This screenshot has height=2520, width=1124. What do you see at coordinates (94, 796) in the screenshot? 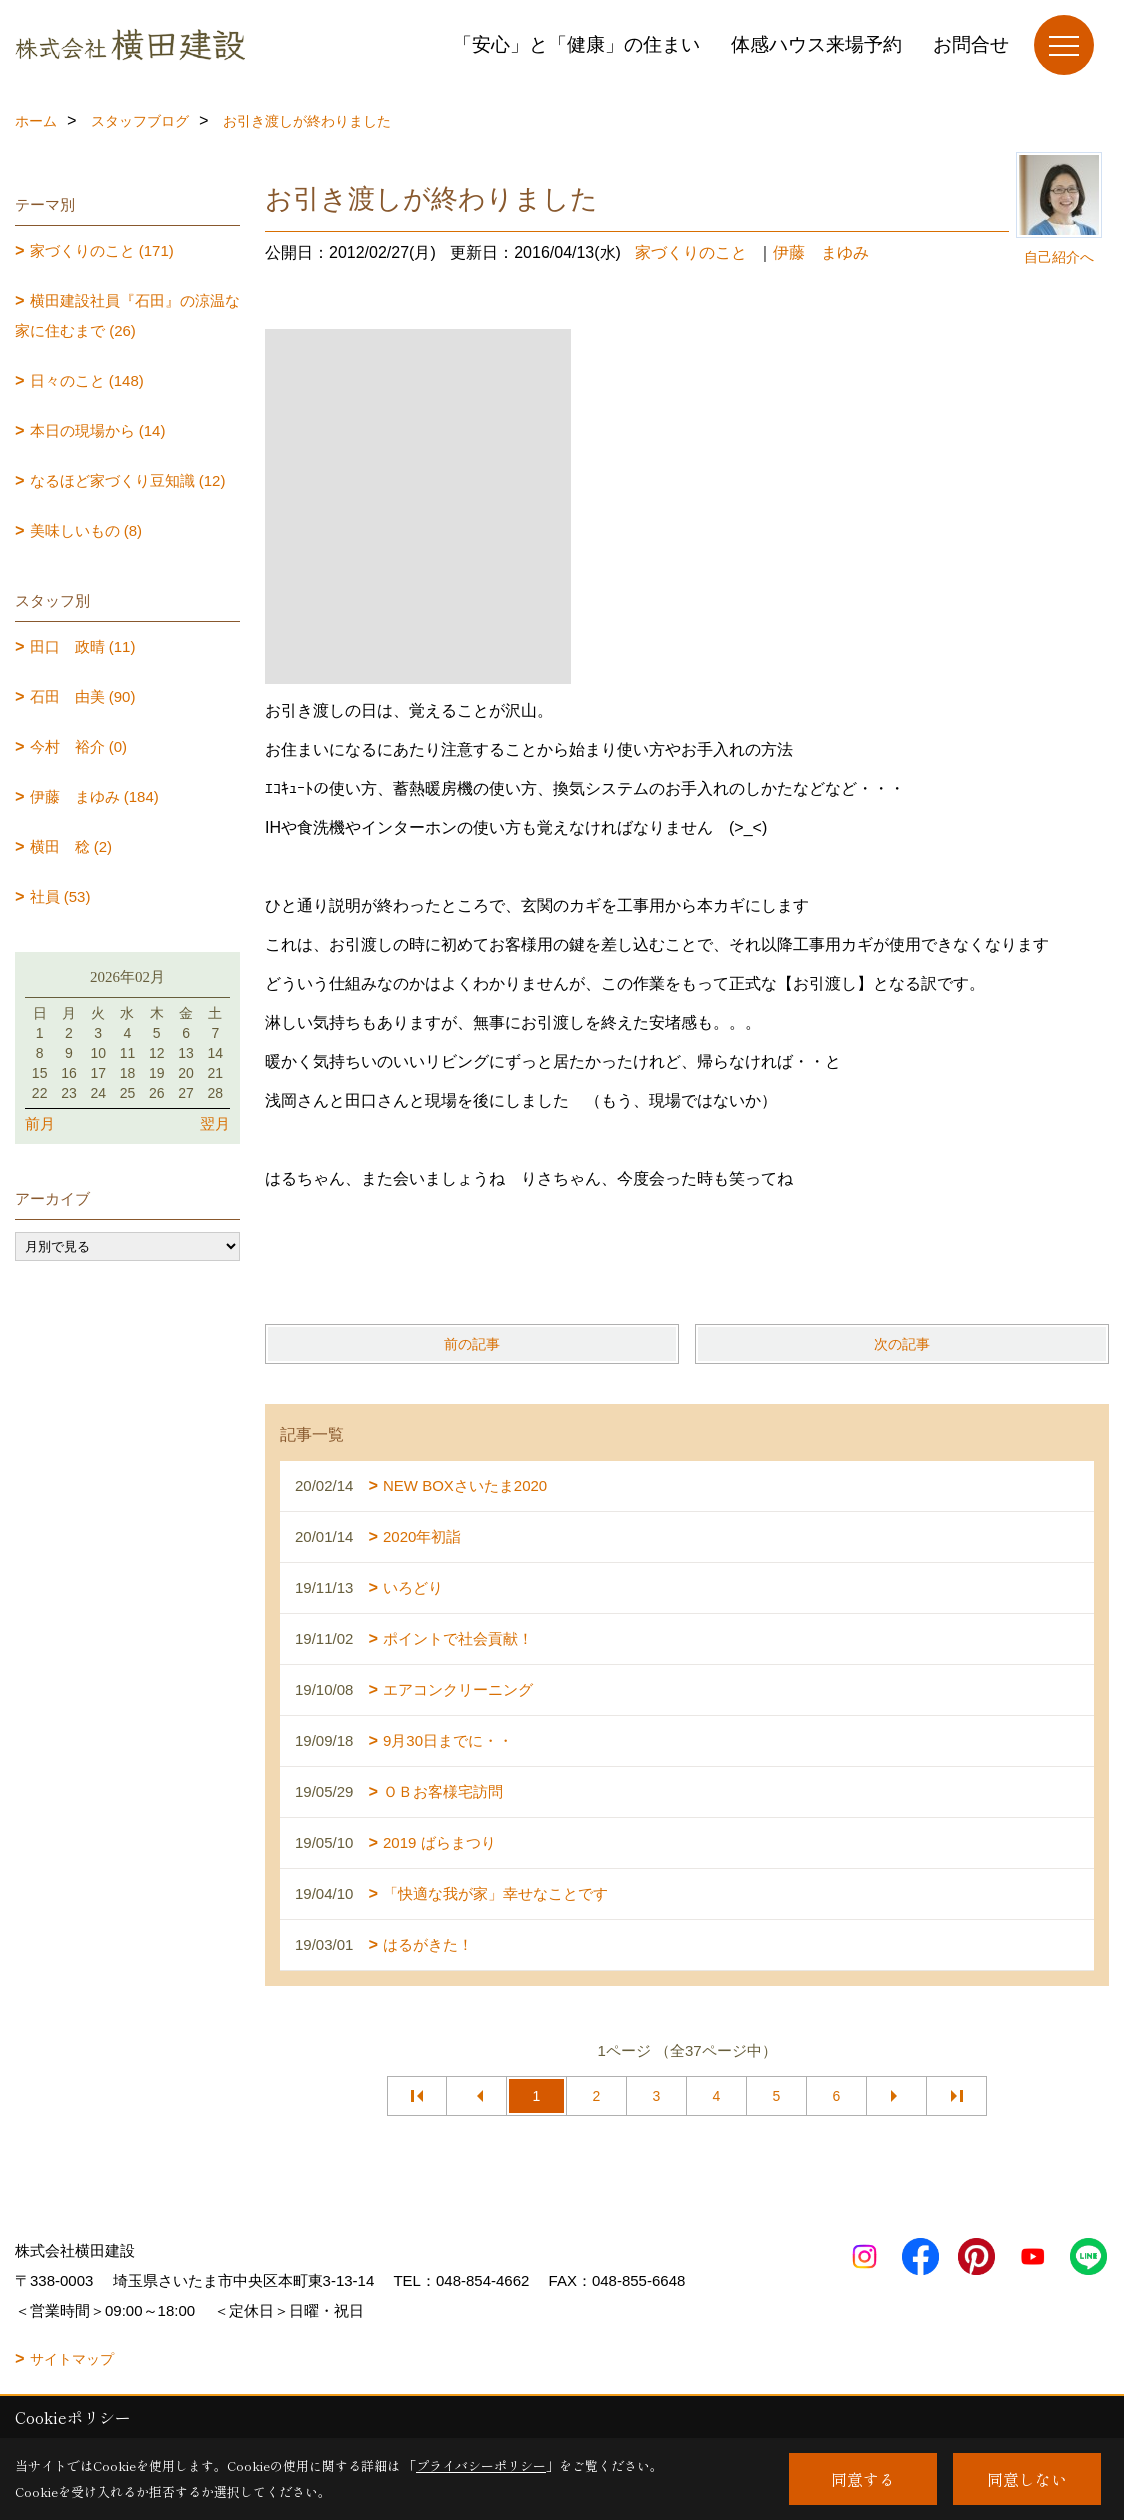
I see `伊藤 まゆみ (184)` at bounding box center [94, 796].